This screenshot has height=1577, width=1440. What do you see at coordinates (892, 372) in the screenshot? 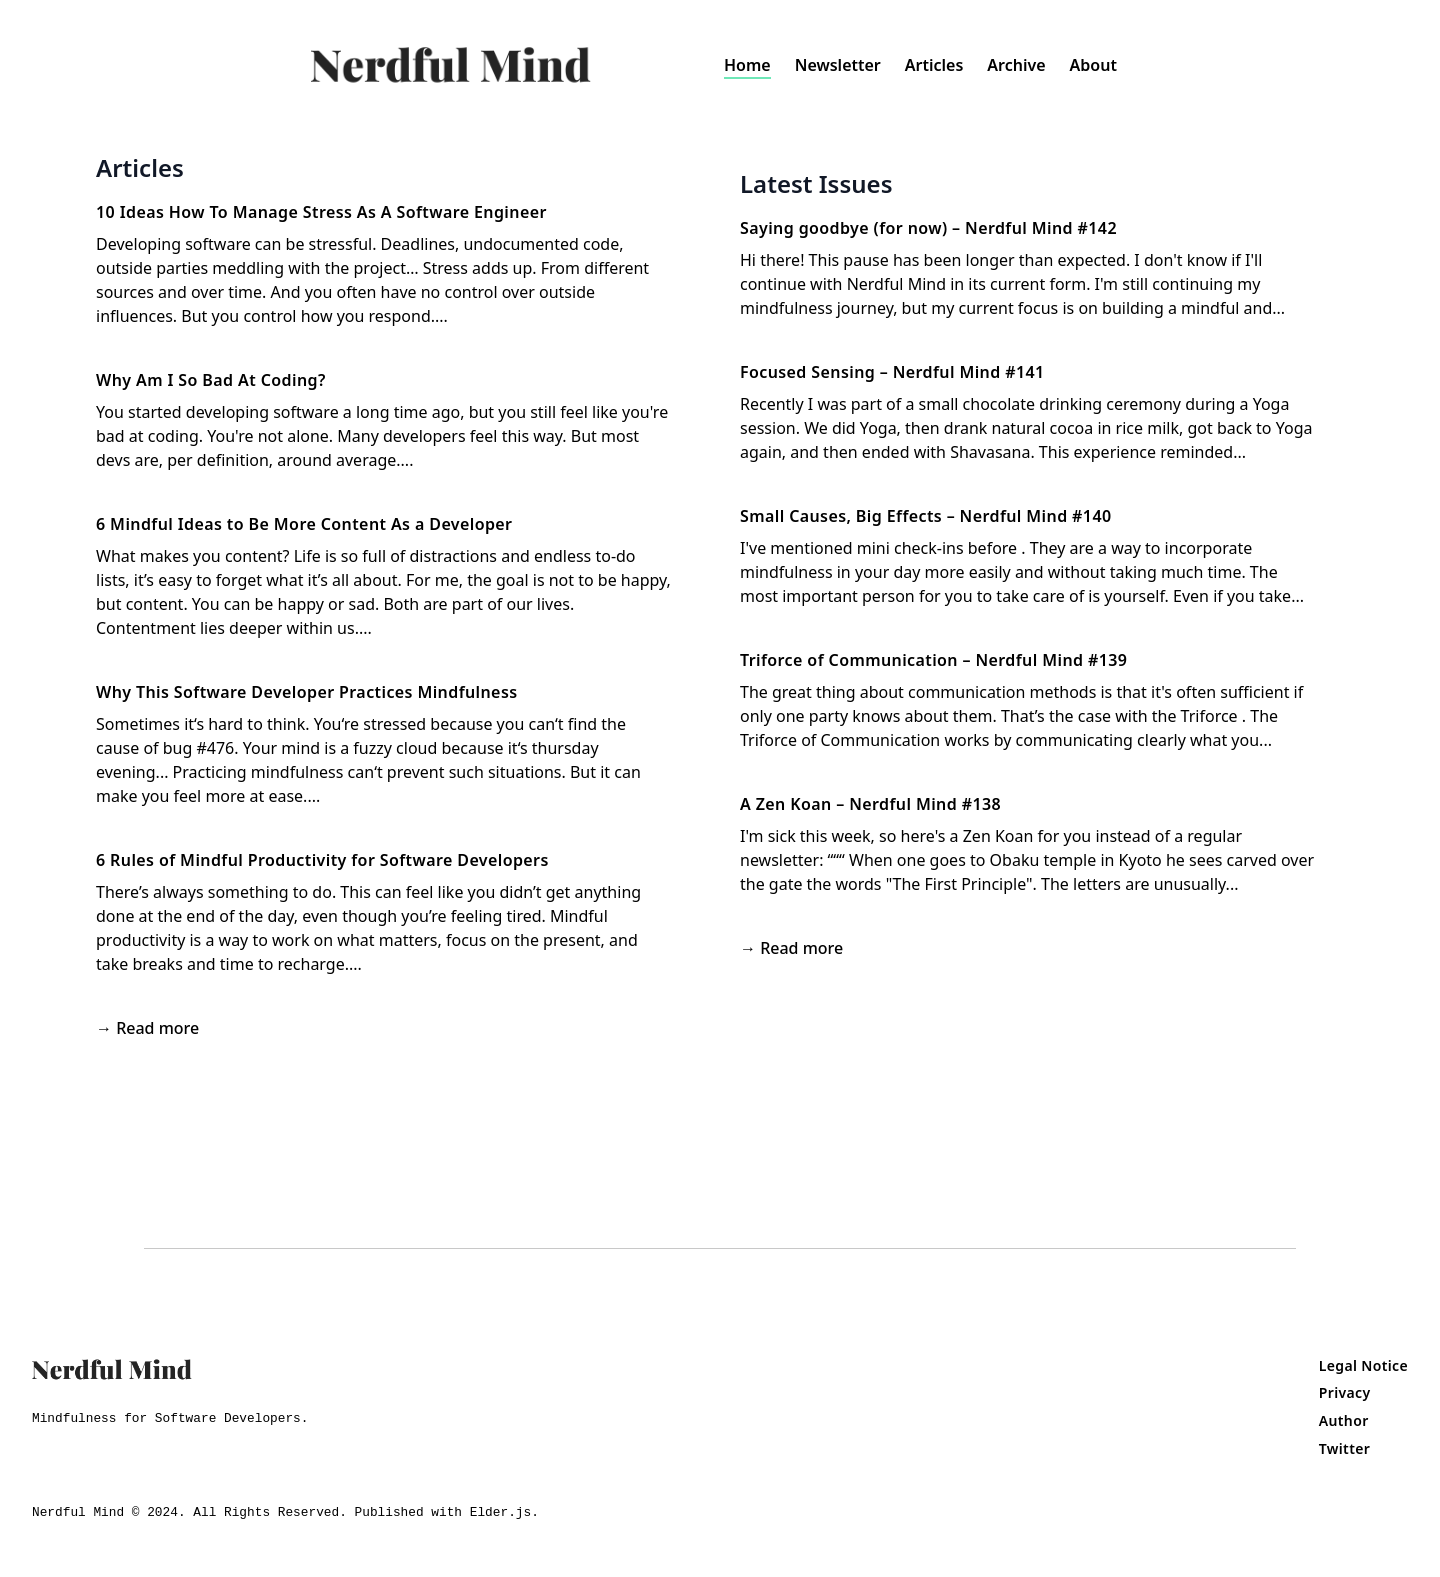
I see `Focused Sensing – Nerdful Mind #141` at bounding box center [892, 372].